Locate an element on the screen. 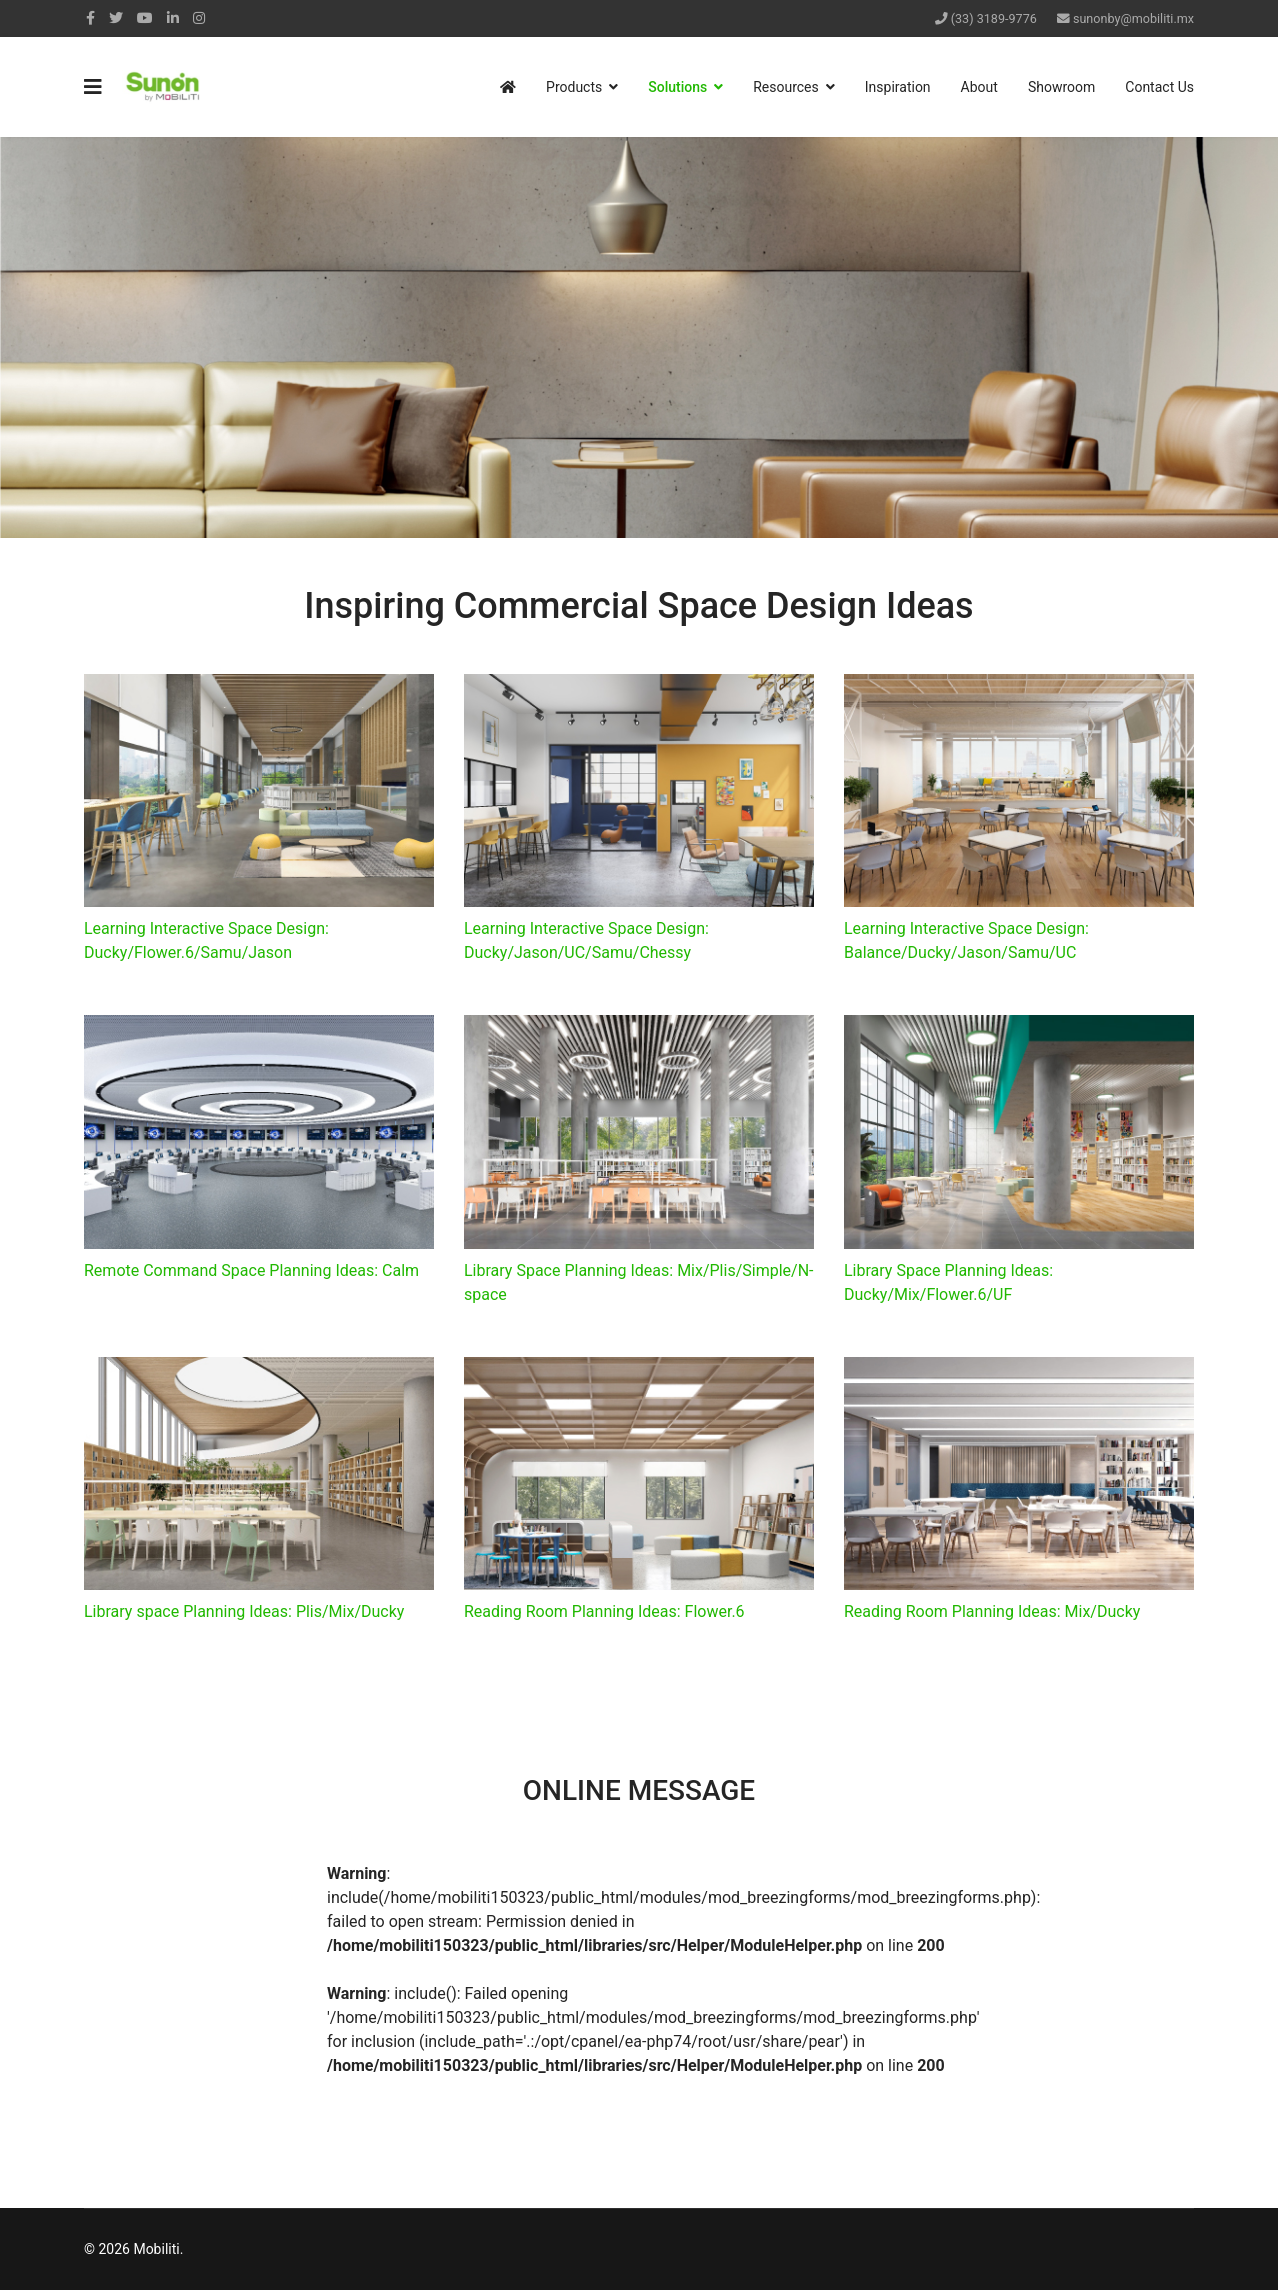 The height and width of the screenshot is (2290, 1278). Resources is located at coordinates (786, 87).